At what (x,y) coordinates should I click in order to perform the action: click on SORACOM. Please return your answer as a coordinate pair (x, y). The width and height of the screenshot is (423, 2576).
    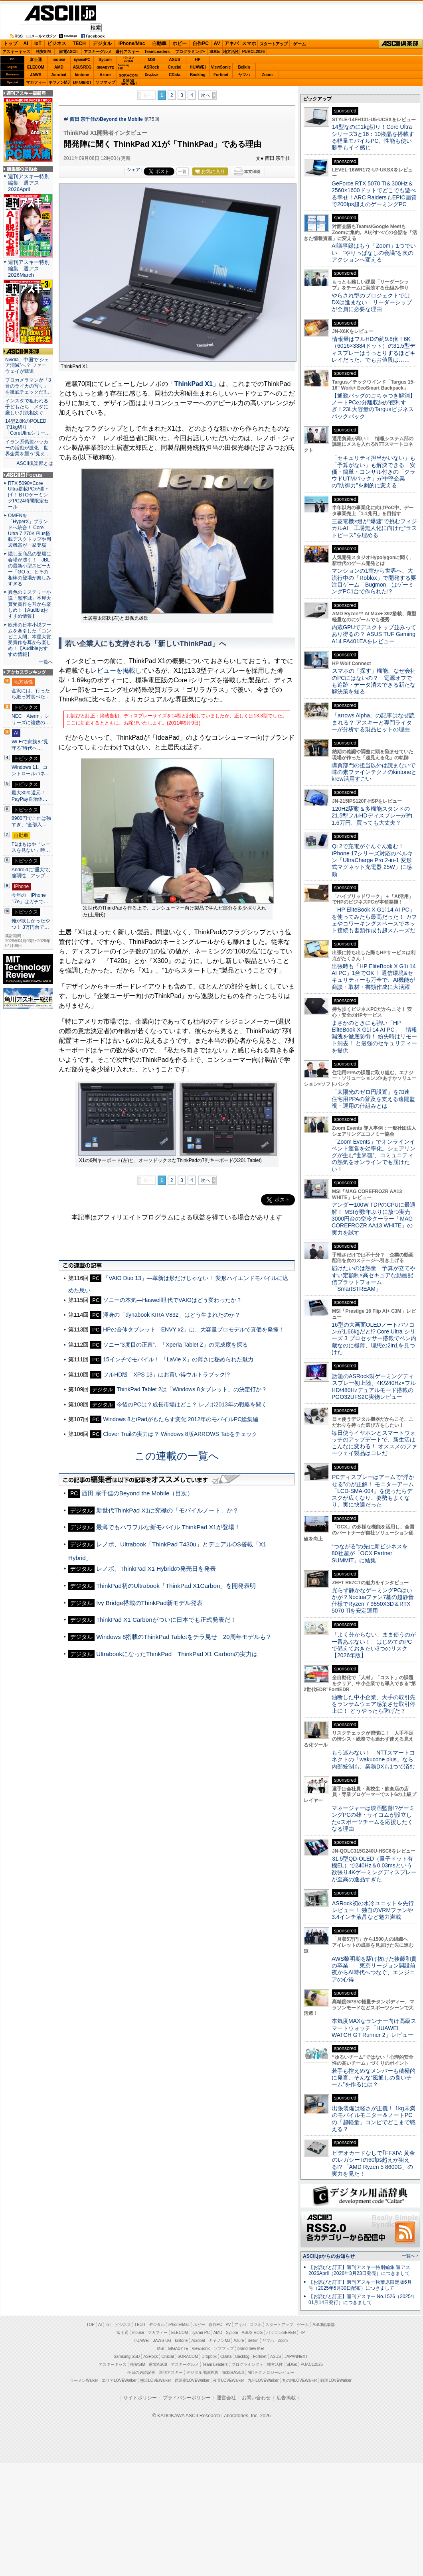
    Looking at the image, I should click on (188, 2356).